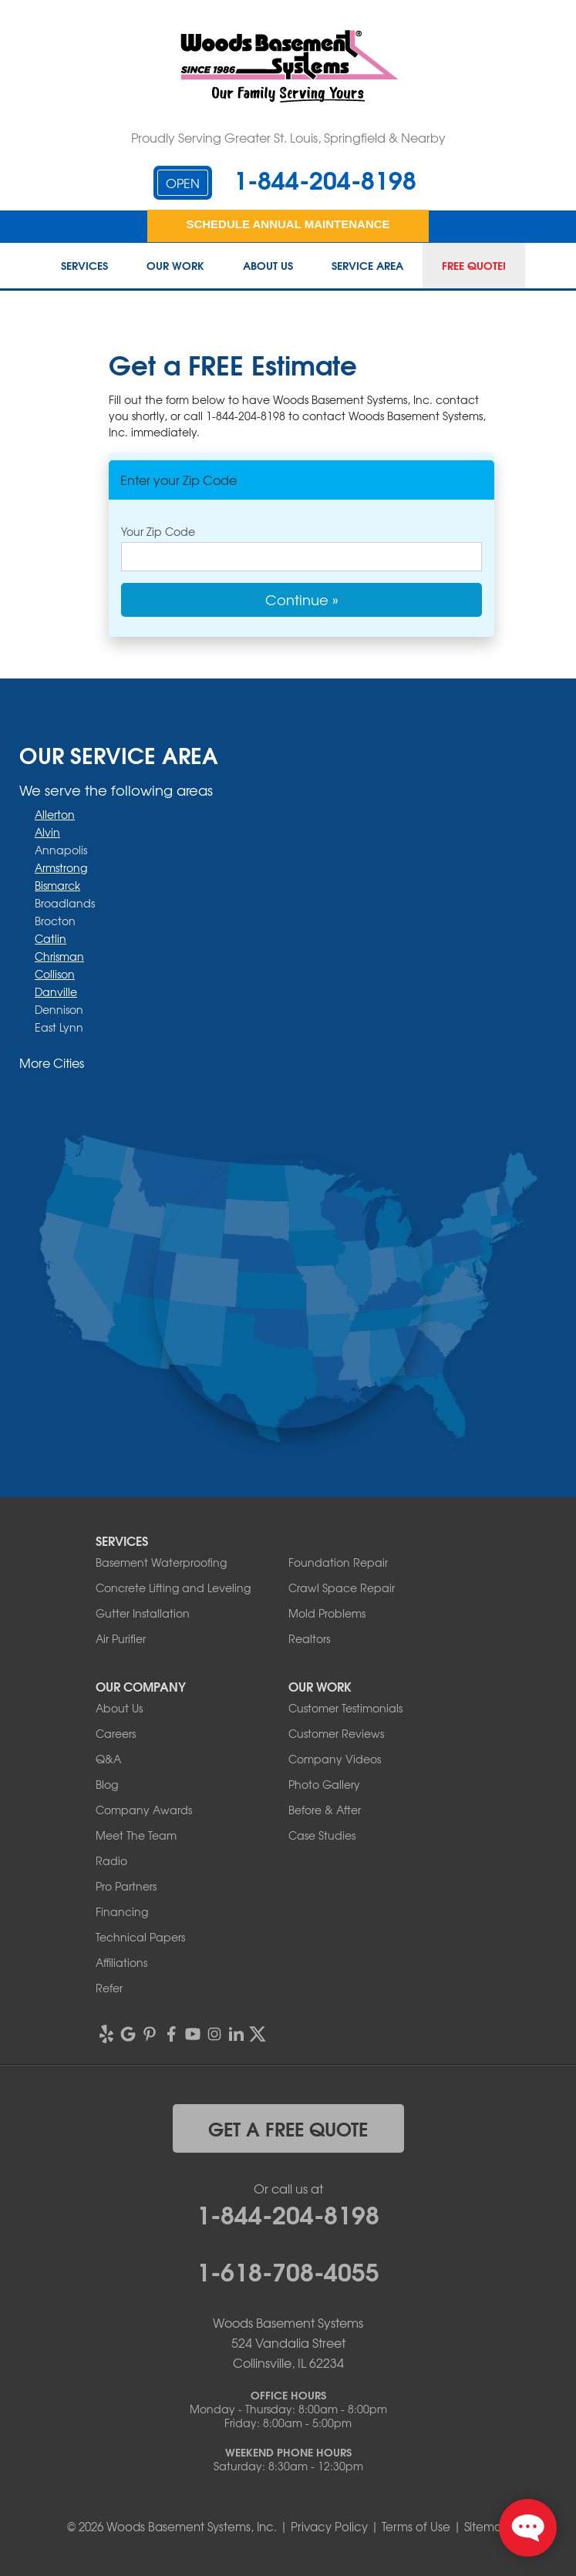 The image size is (576, 2576). What do you see at coordinates (474, 266) in the screenshot?
I see `Free Quote!` at bounding box center [474, 266].